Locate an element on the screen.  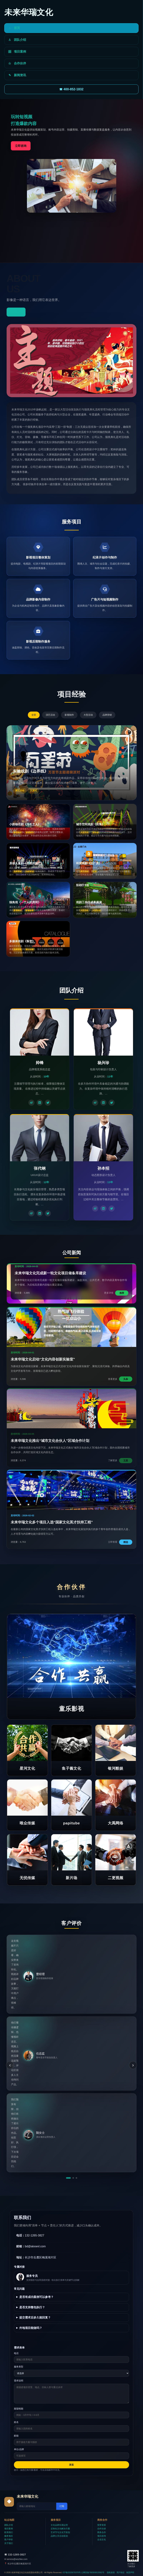
是否有成功案例可以参考？ is located at coordinates (36, 2296).